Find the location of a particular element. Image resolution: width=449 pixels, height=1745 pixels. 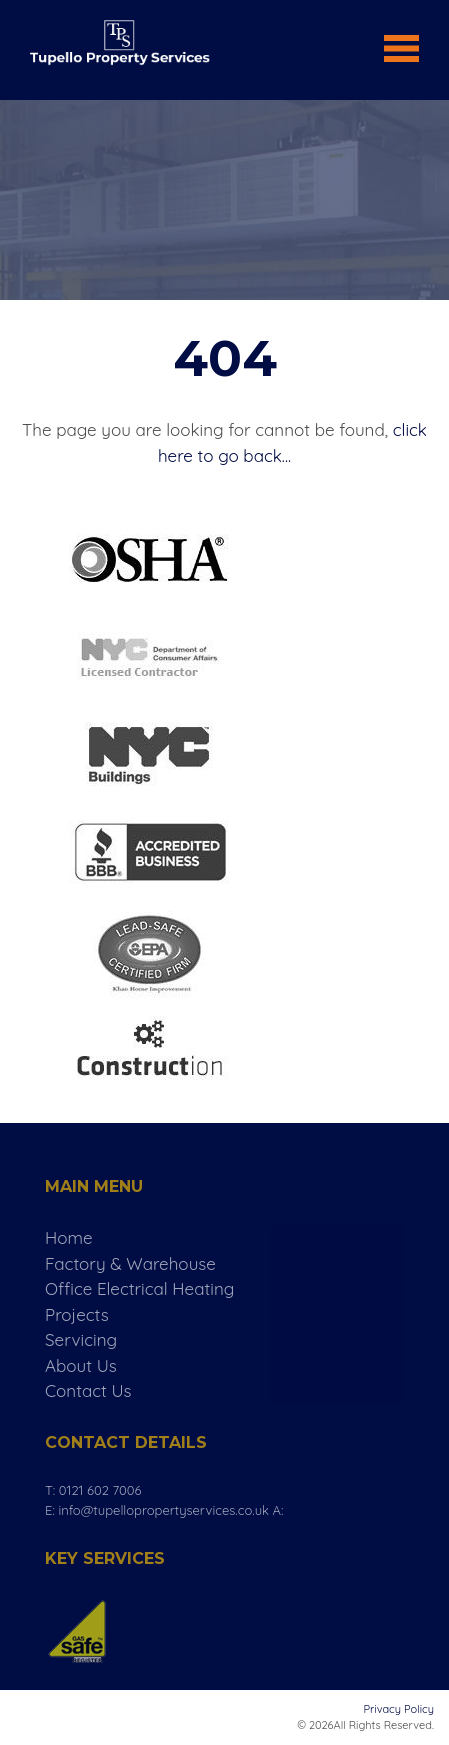

About Us is located at coordinates (81, 1365).